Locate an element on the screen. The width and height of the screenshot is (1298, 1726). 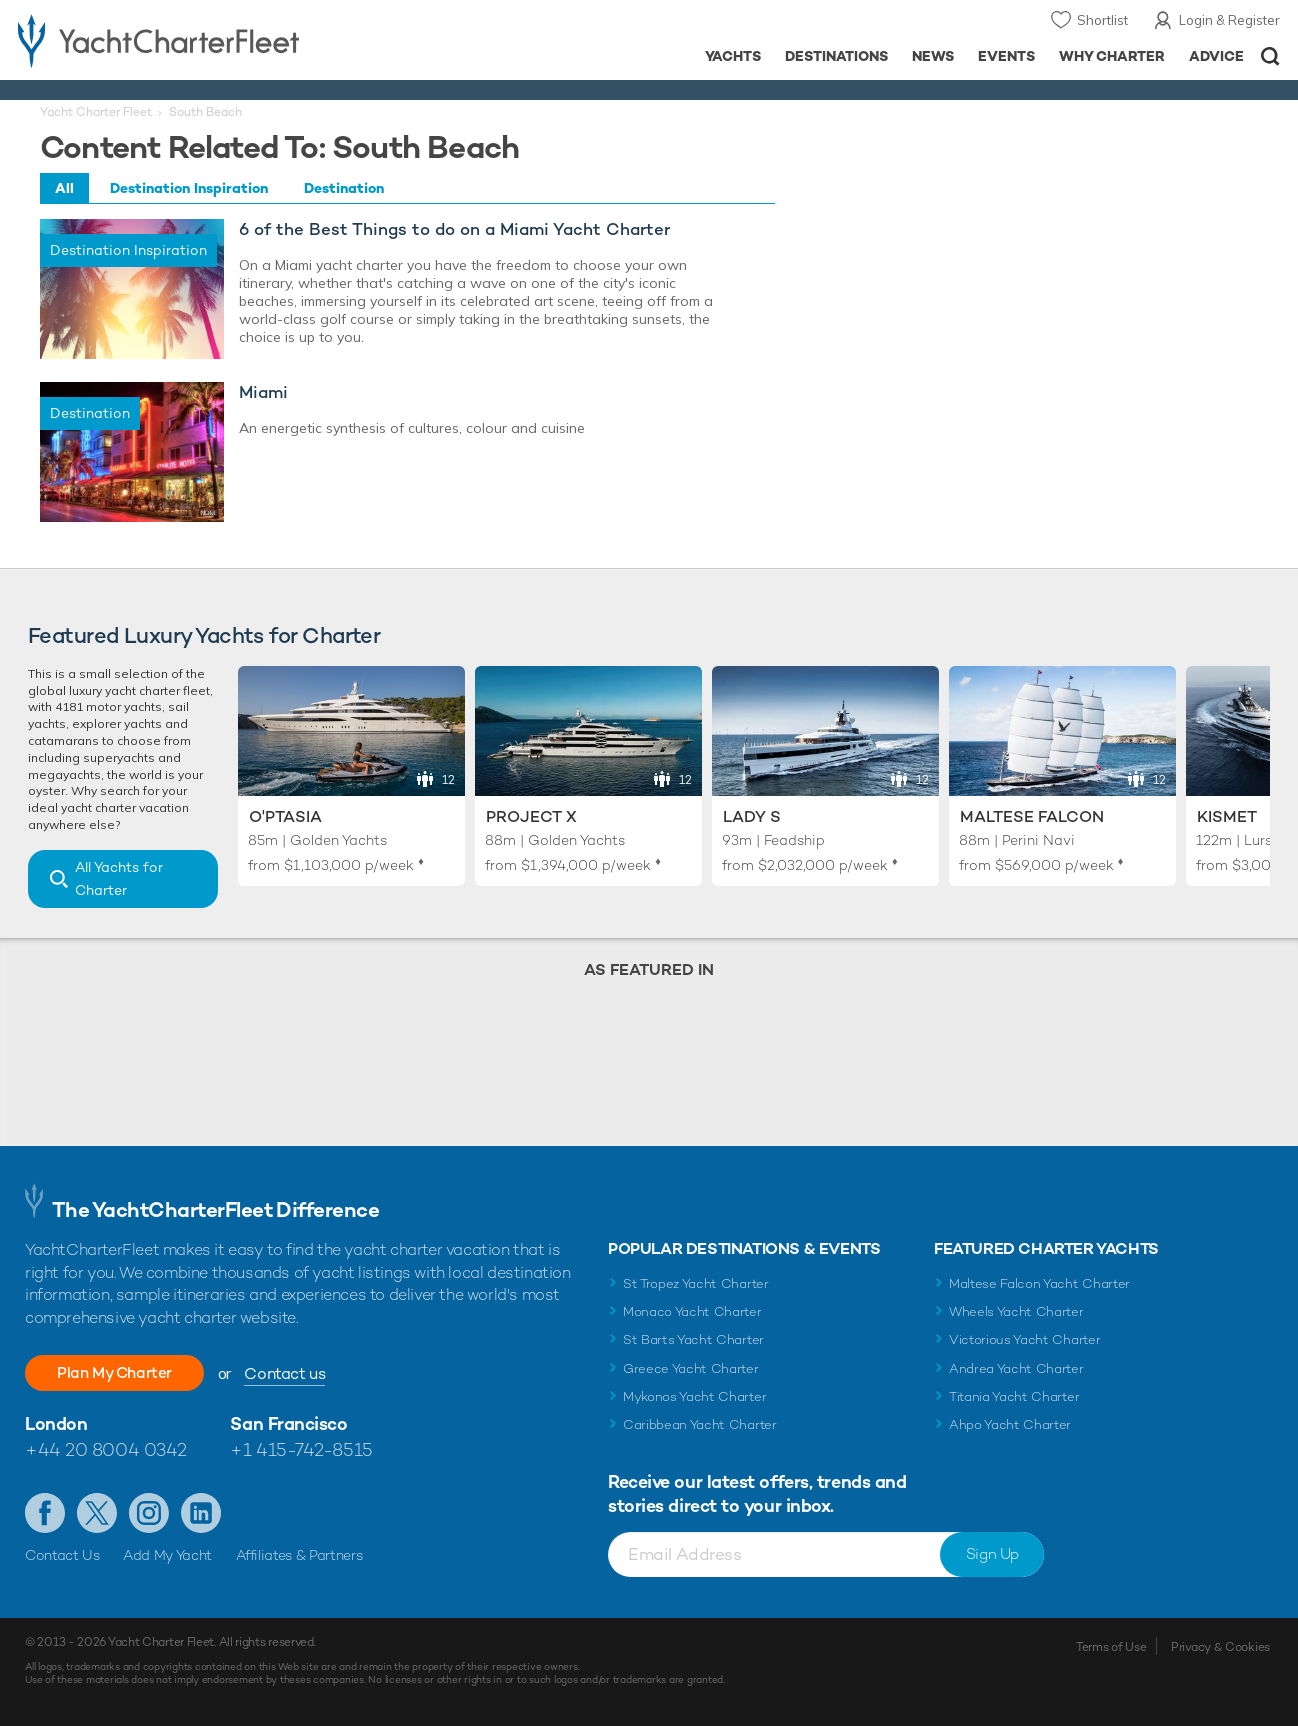
Victorious Yacht Charter is located at coordinates (1024, 1339).